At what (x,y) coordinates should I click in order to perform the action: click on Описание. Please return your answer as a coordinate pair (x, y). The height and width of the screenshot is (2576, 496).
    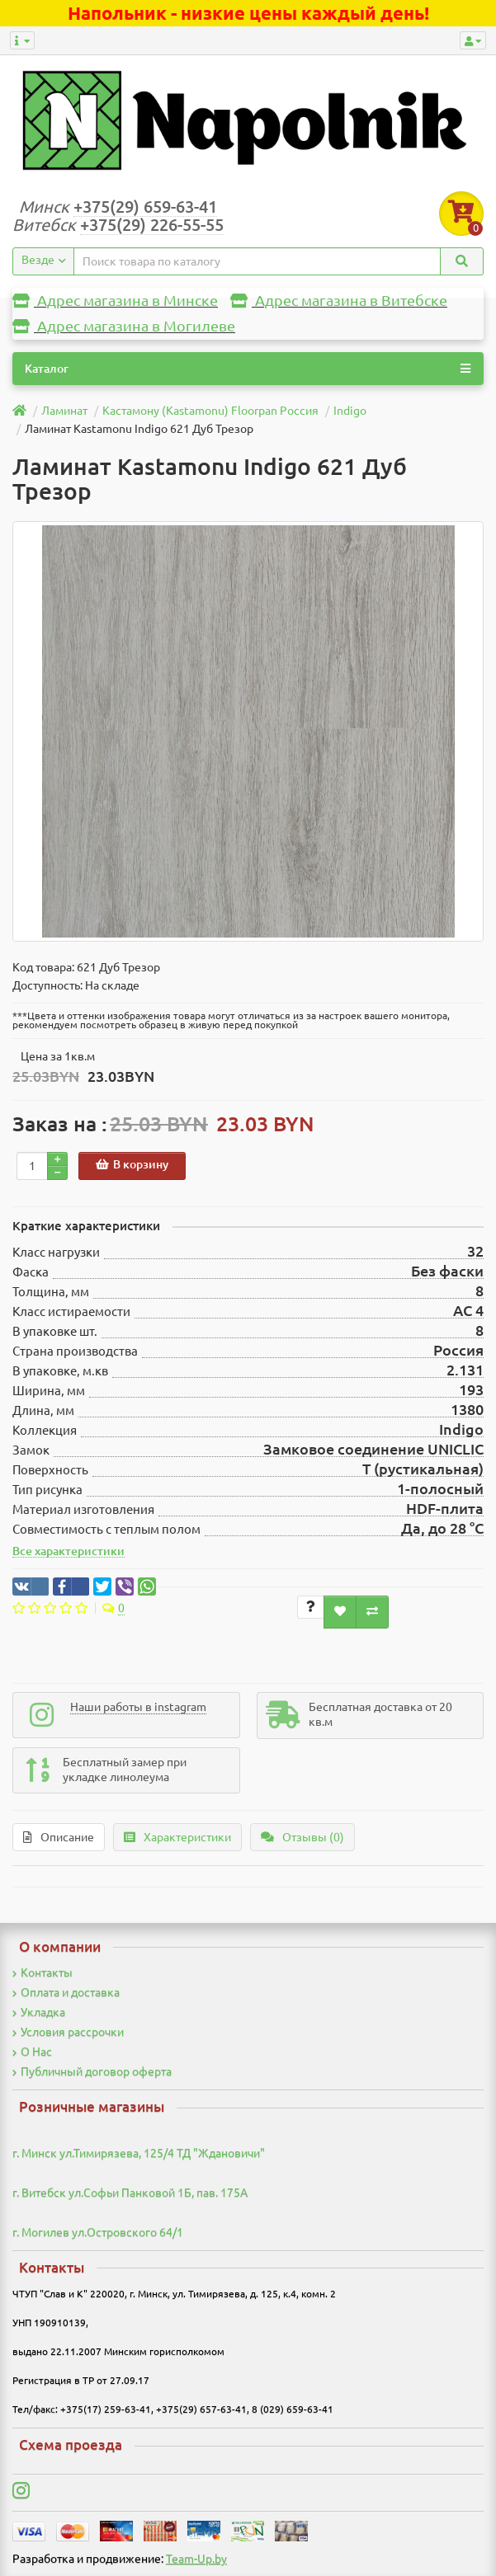
    Looking at the image, I should click on (58, 1837).